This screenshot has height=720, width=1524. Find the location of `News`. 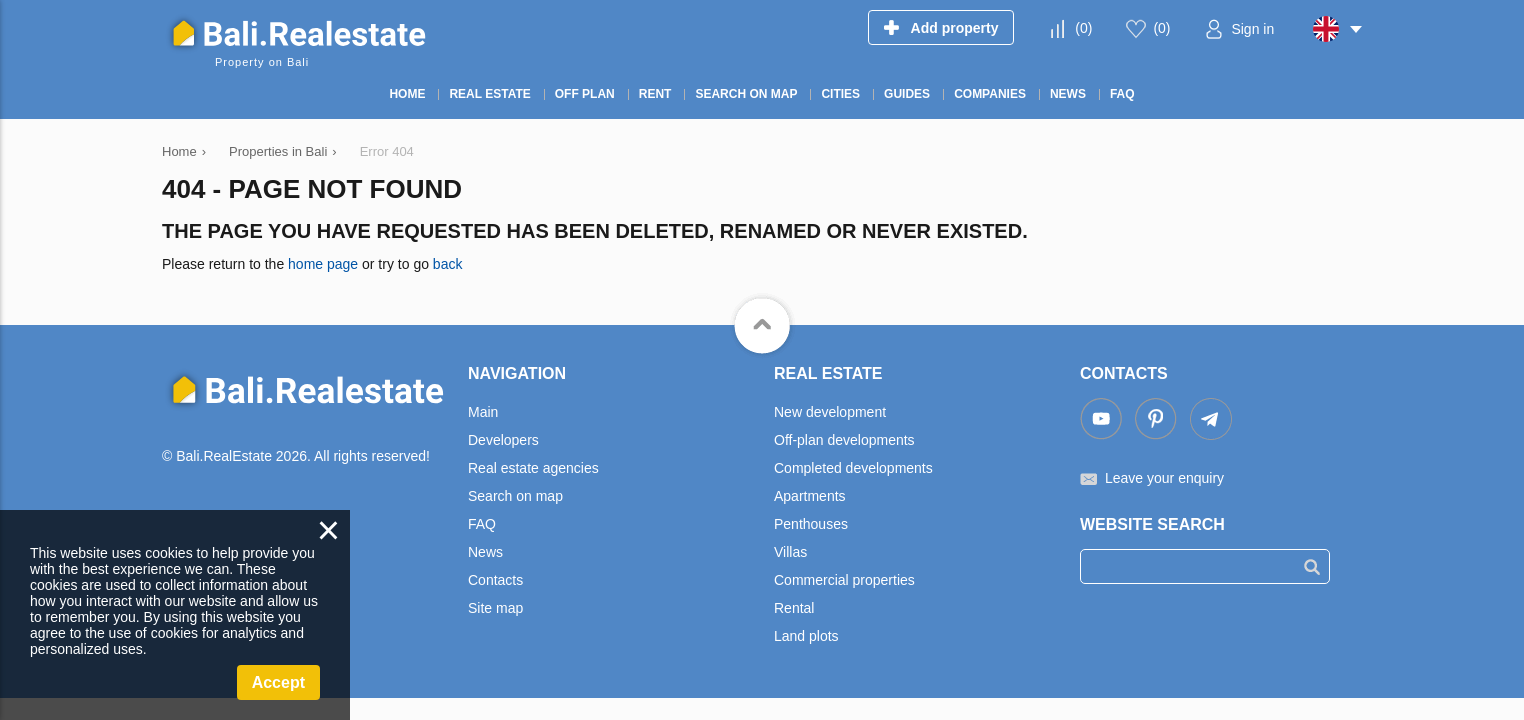

News is located at coordinates (485, 552).